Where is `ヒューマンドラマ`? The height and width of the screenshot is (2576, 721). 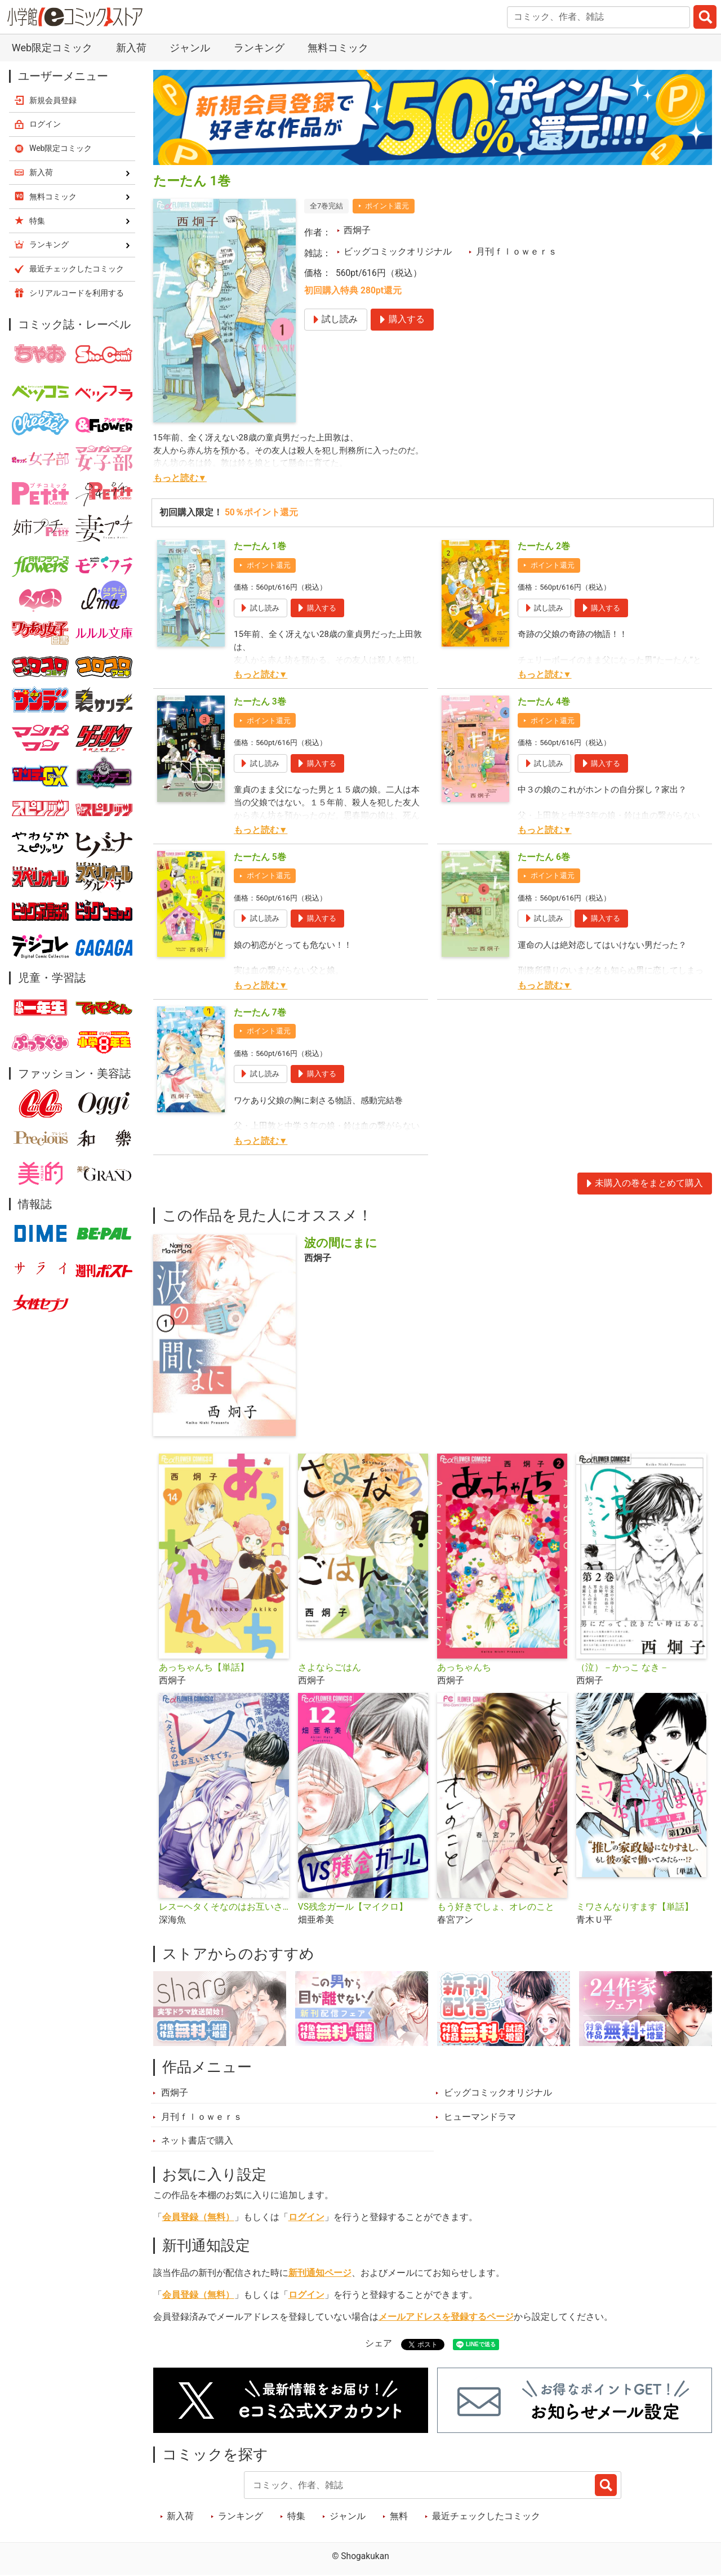 ヒューマンドラマ is located at coordinates (480, 2117).